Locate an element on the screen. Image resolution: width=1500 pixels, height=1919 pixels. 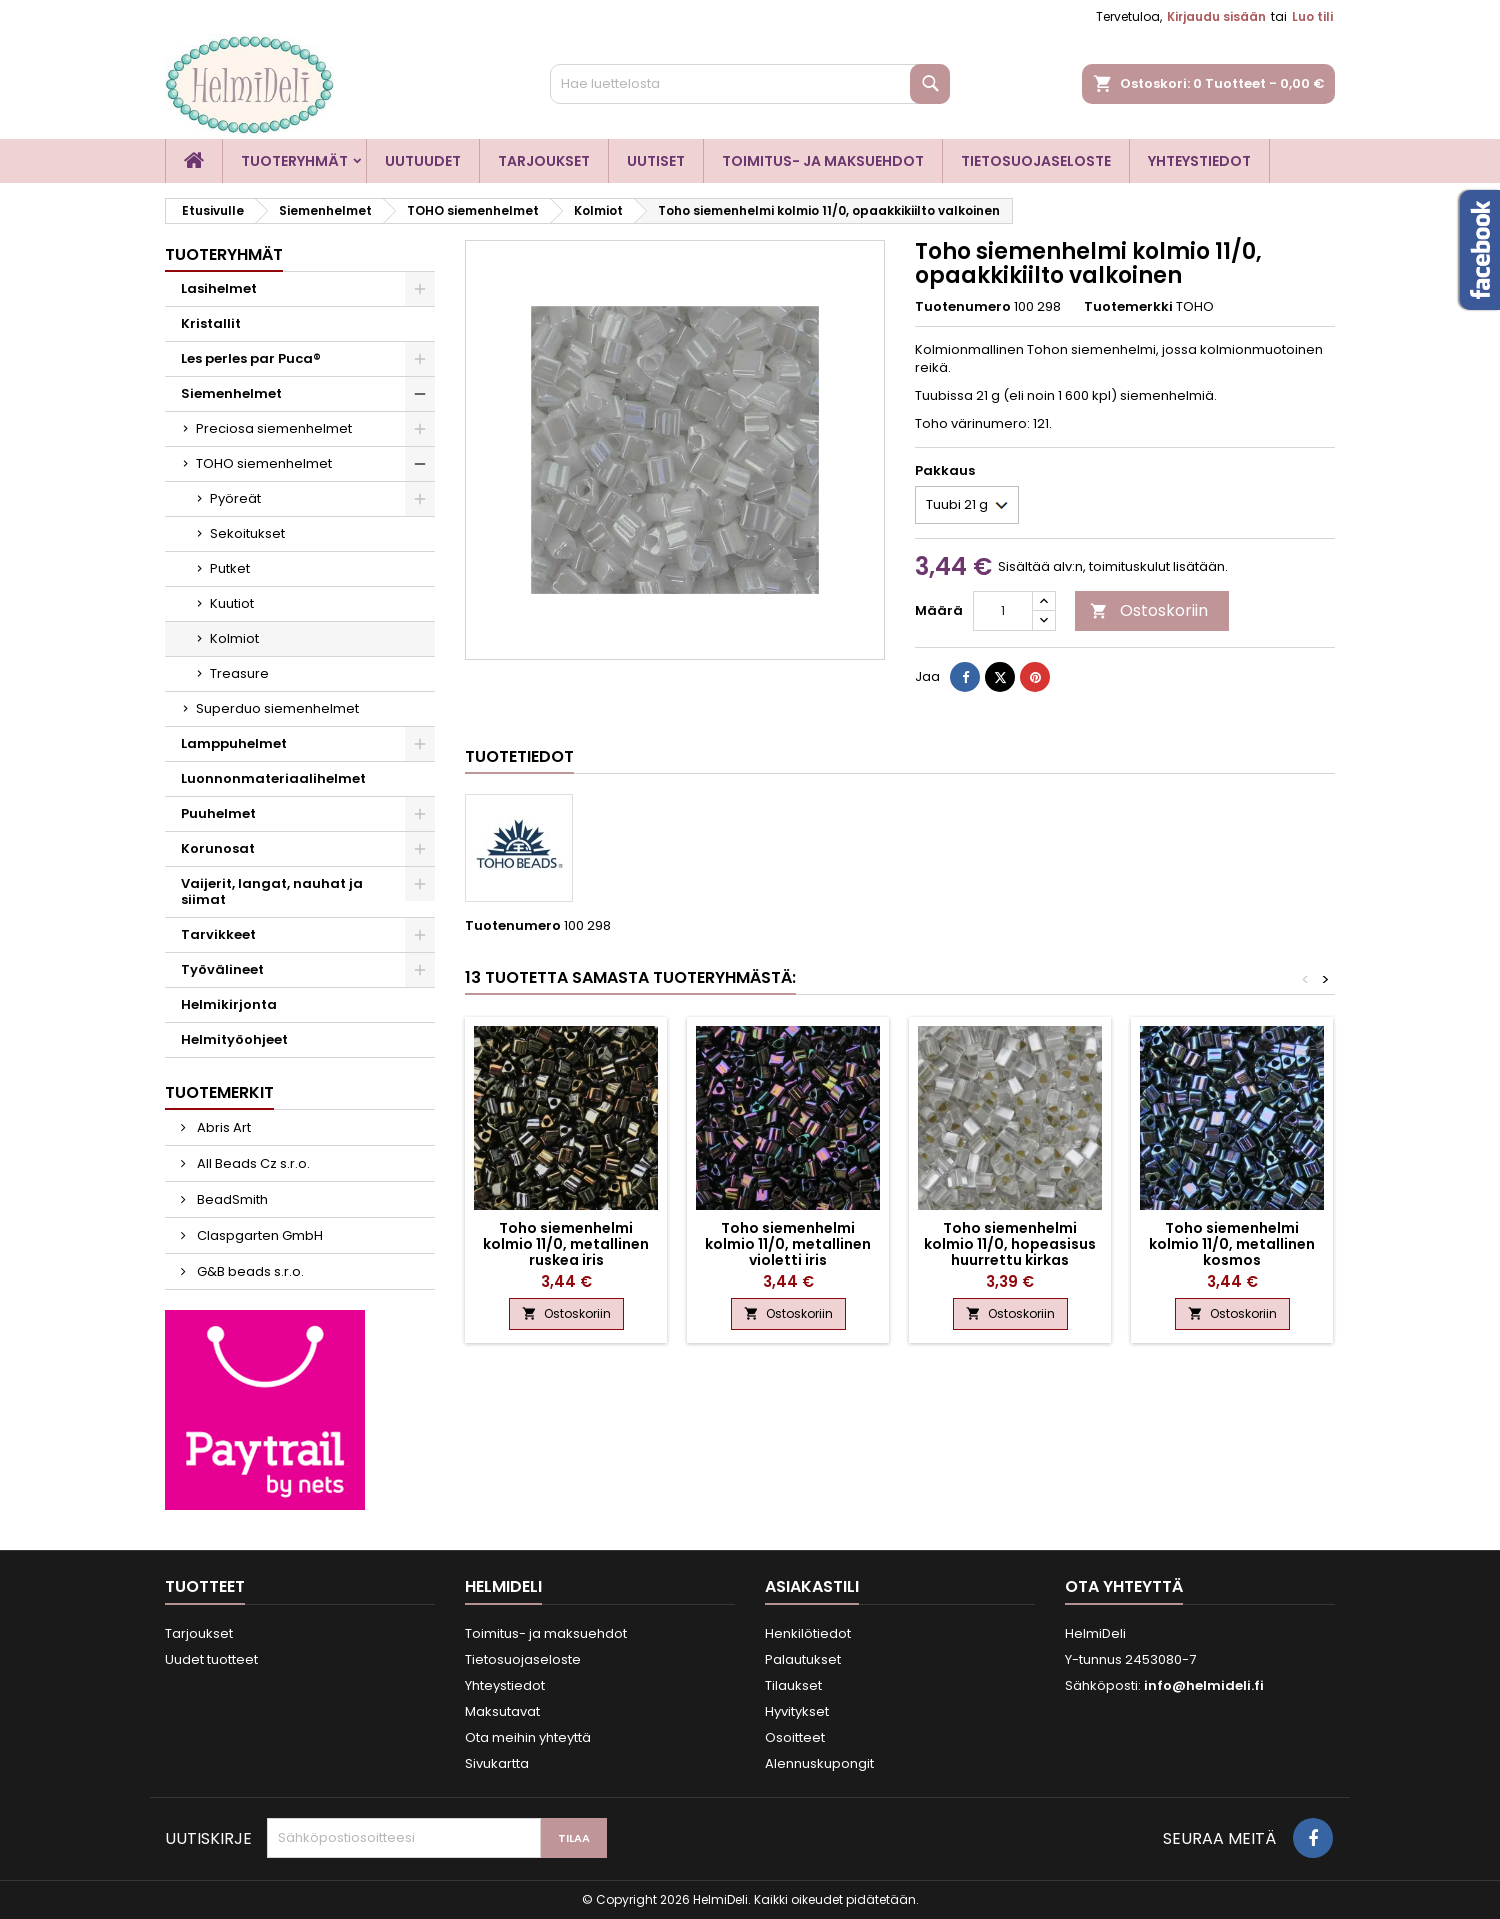
Tietosuojaseloste is located at coordinates (1036, 161).